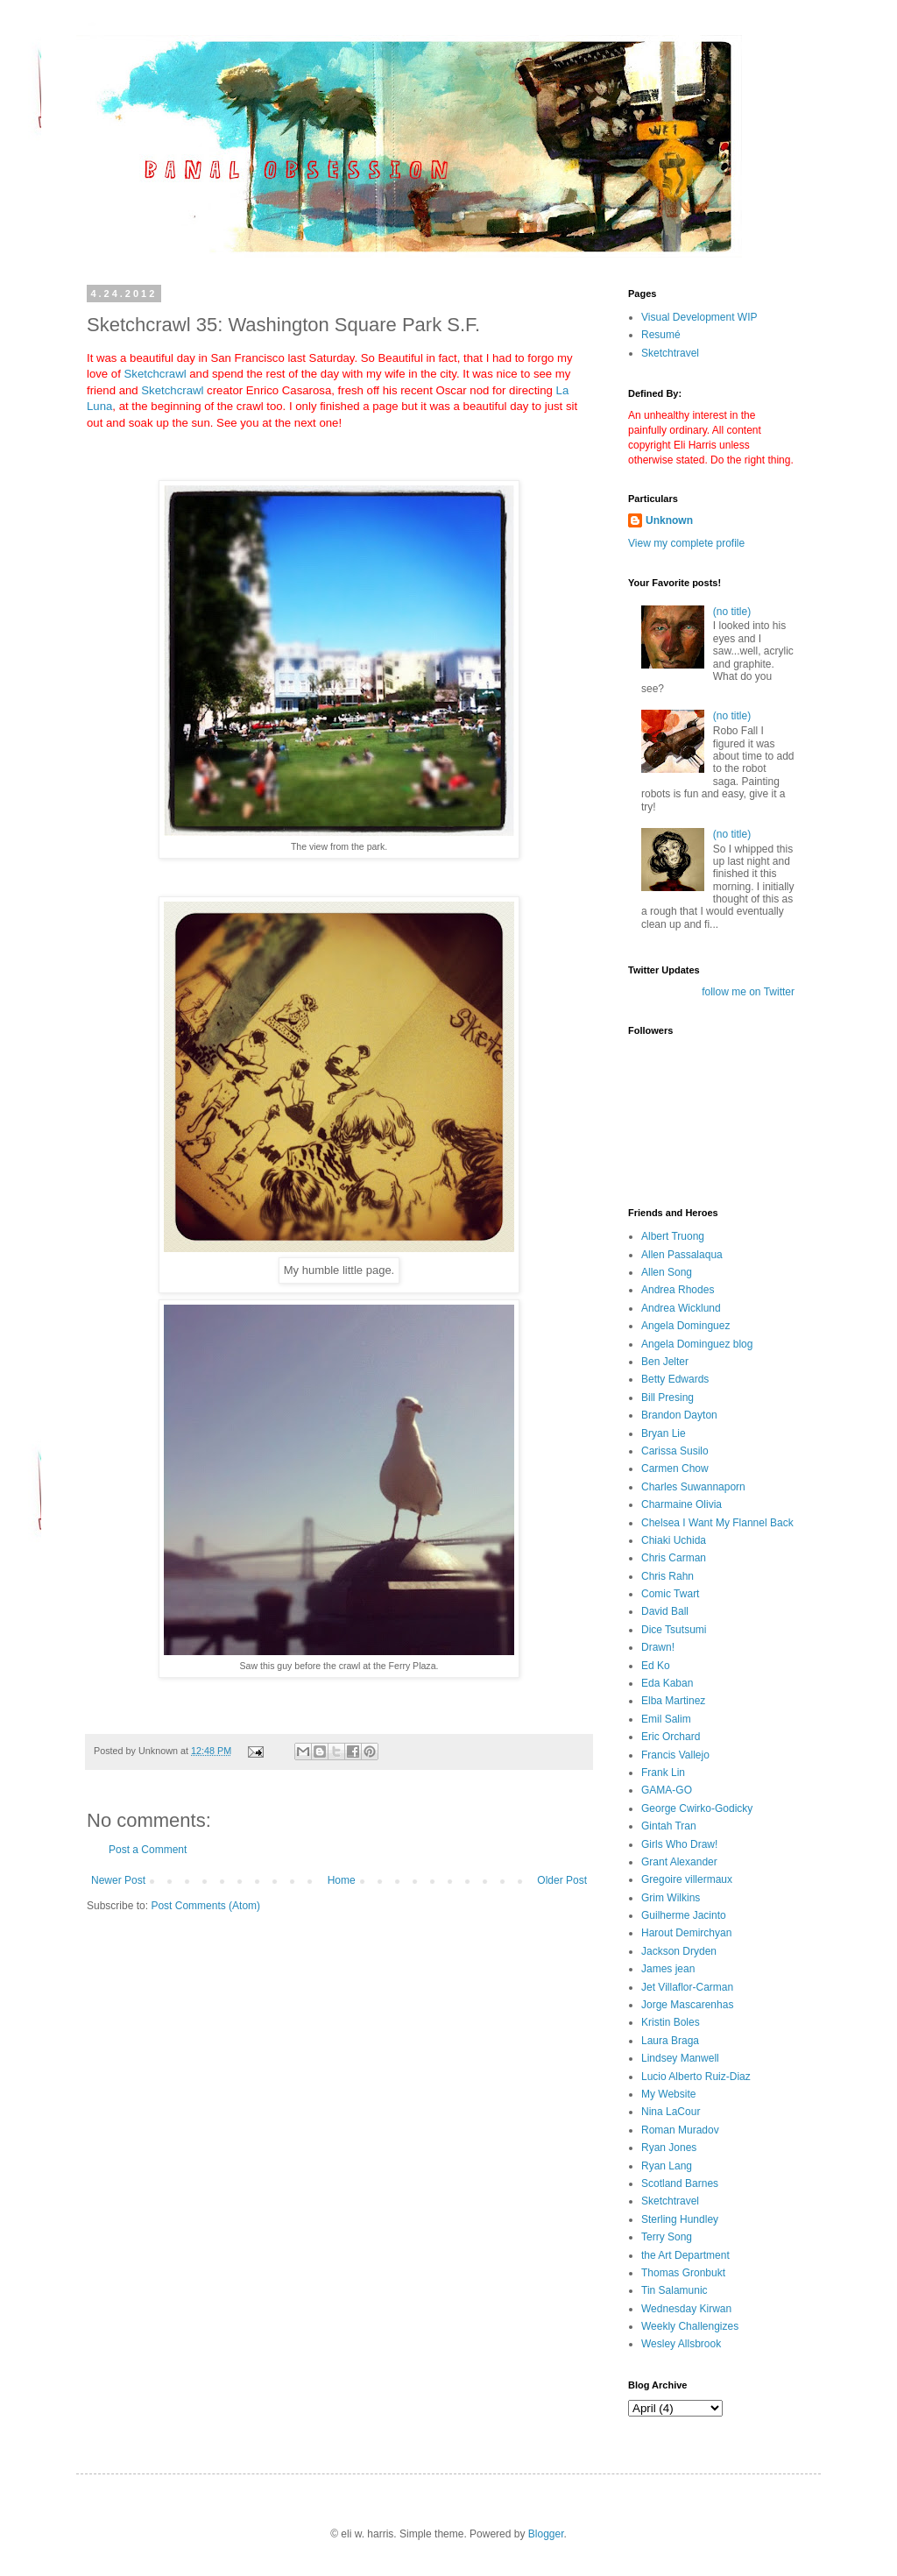 This screenshot has width=897, height=2576. I want to click on Home, so click(342, 1880).